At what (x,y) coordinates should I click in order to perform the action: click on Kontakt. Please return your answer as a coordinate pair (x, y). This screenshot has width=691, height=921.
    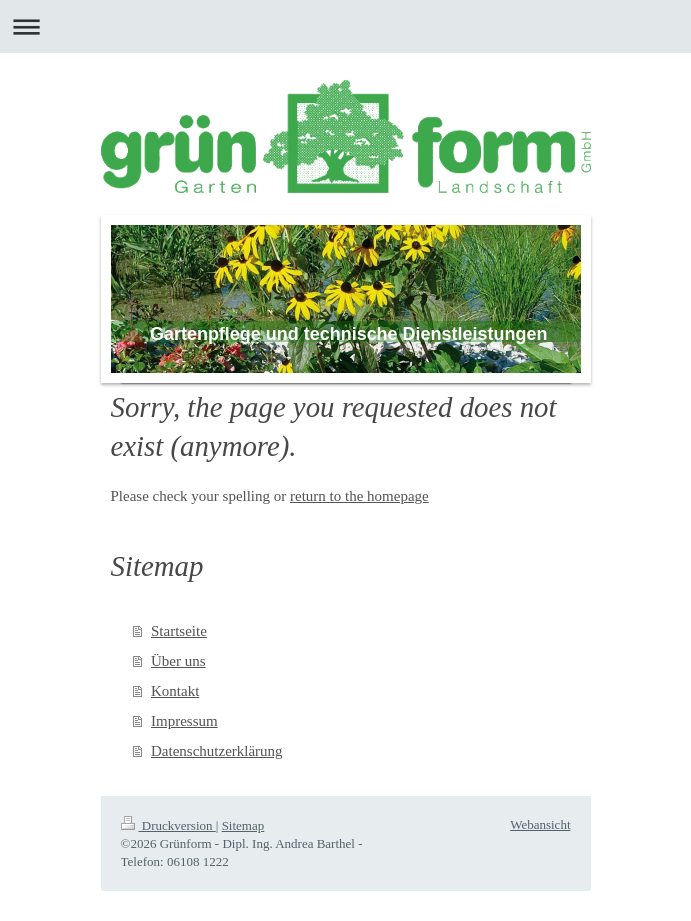
    Looking at the image, I should click on (175, 691).